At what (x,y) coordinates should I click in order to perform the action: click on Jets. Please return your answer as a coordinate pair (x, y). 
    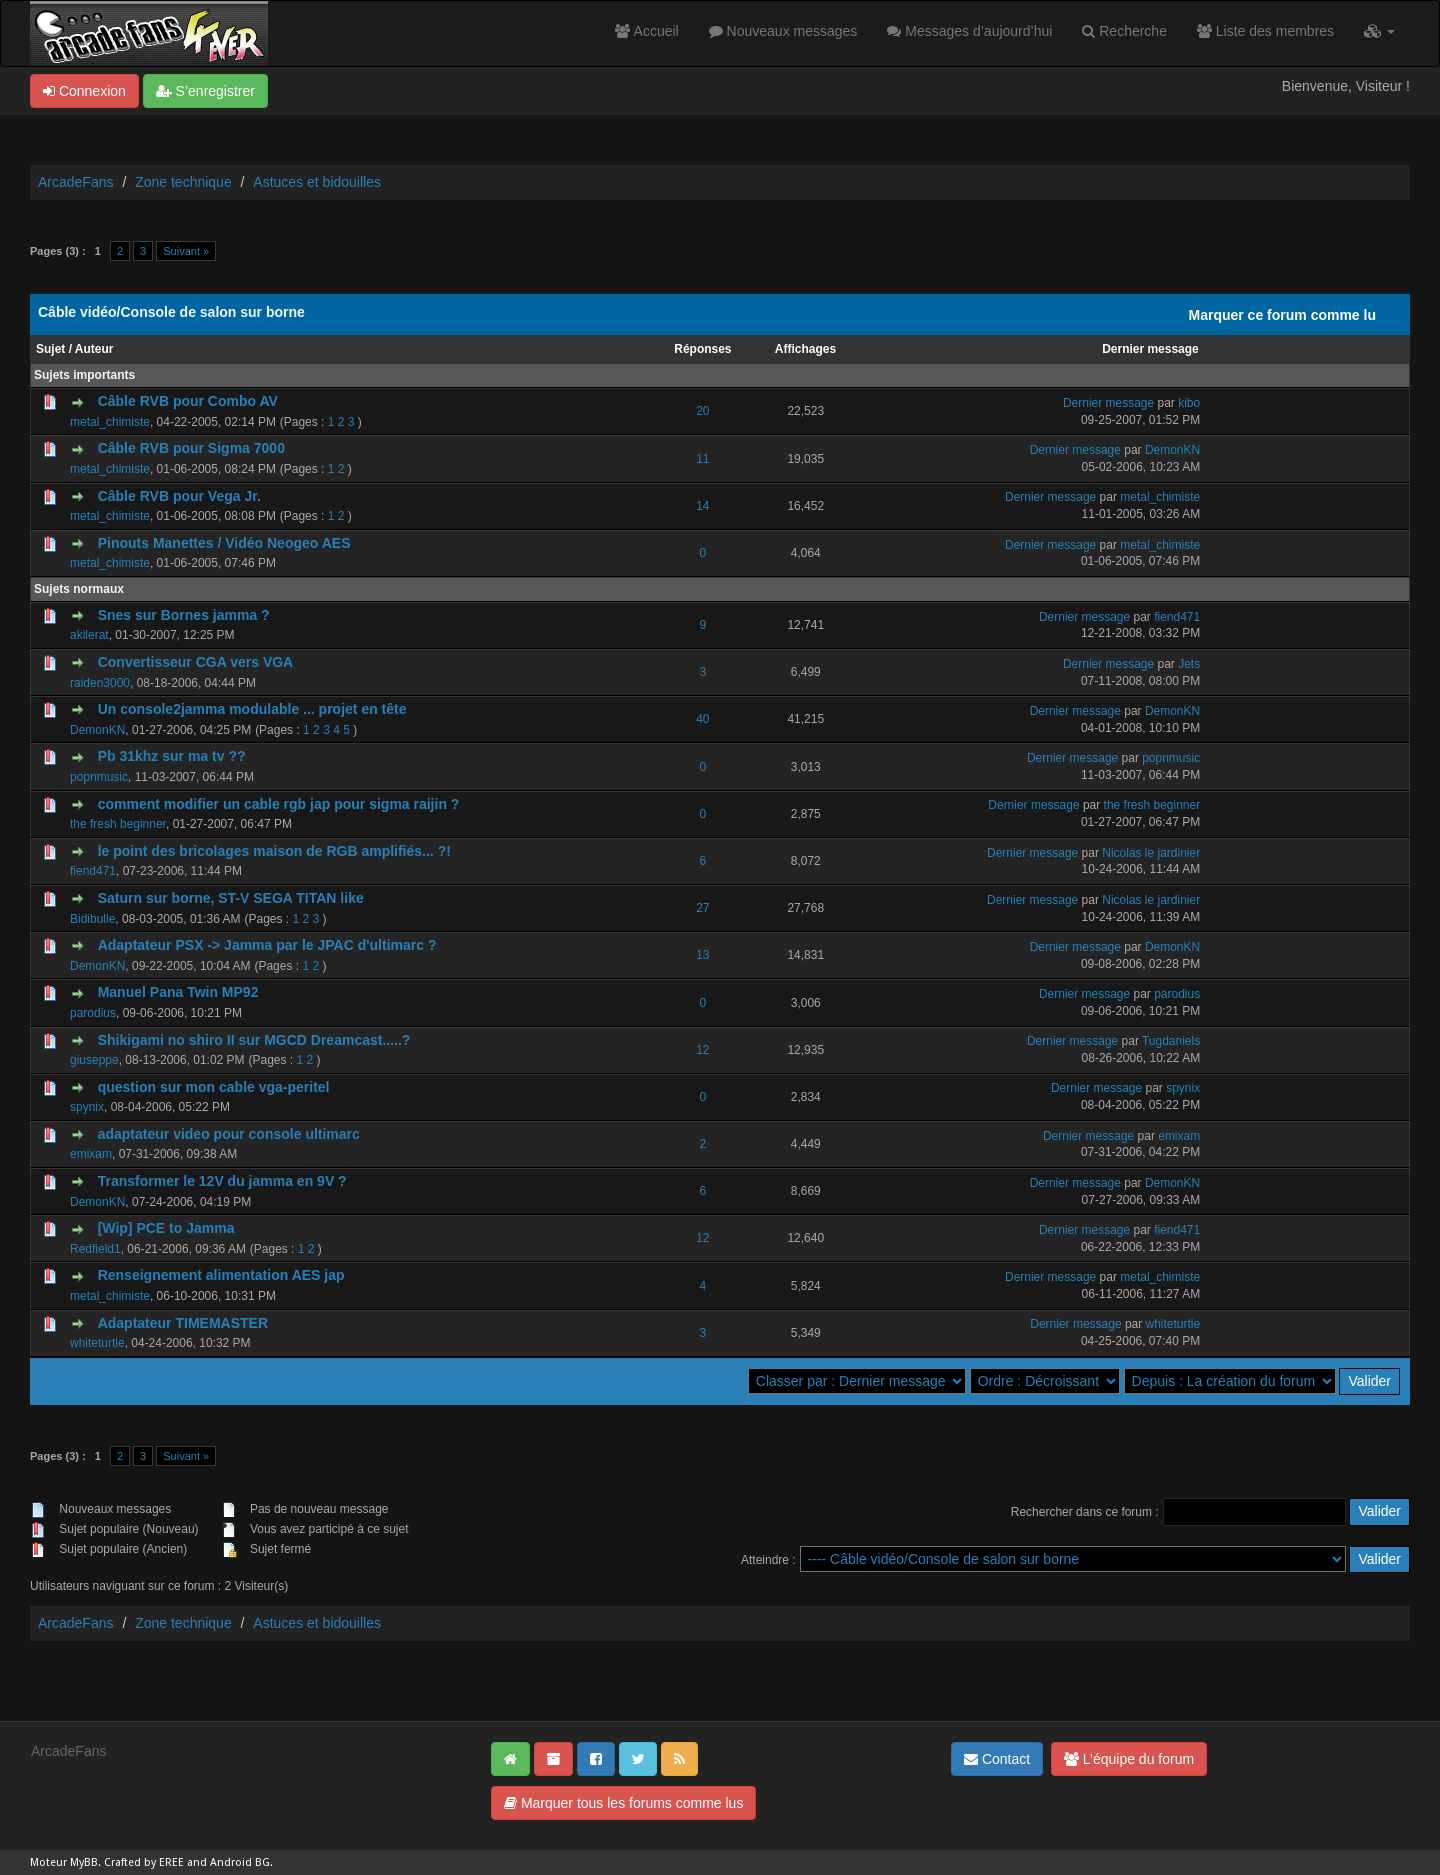
    Looking at the image, I should click on (1189, 664).